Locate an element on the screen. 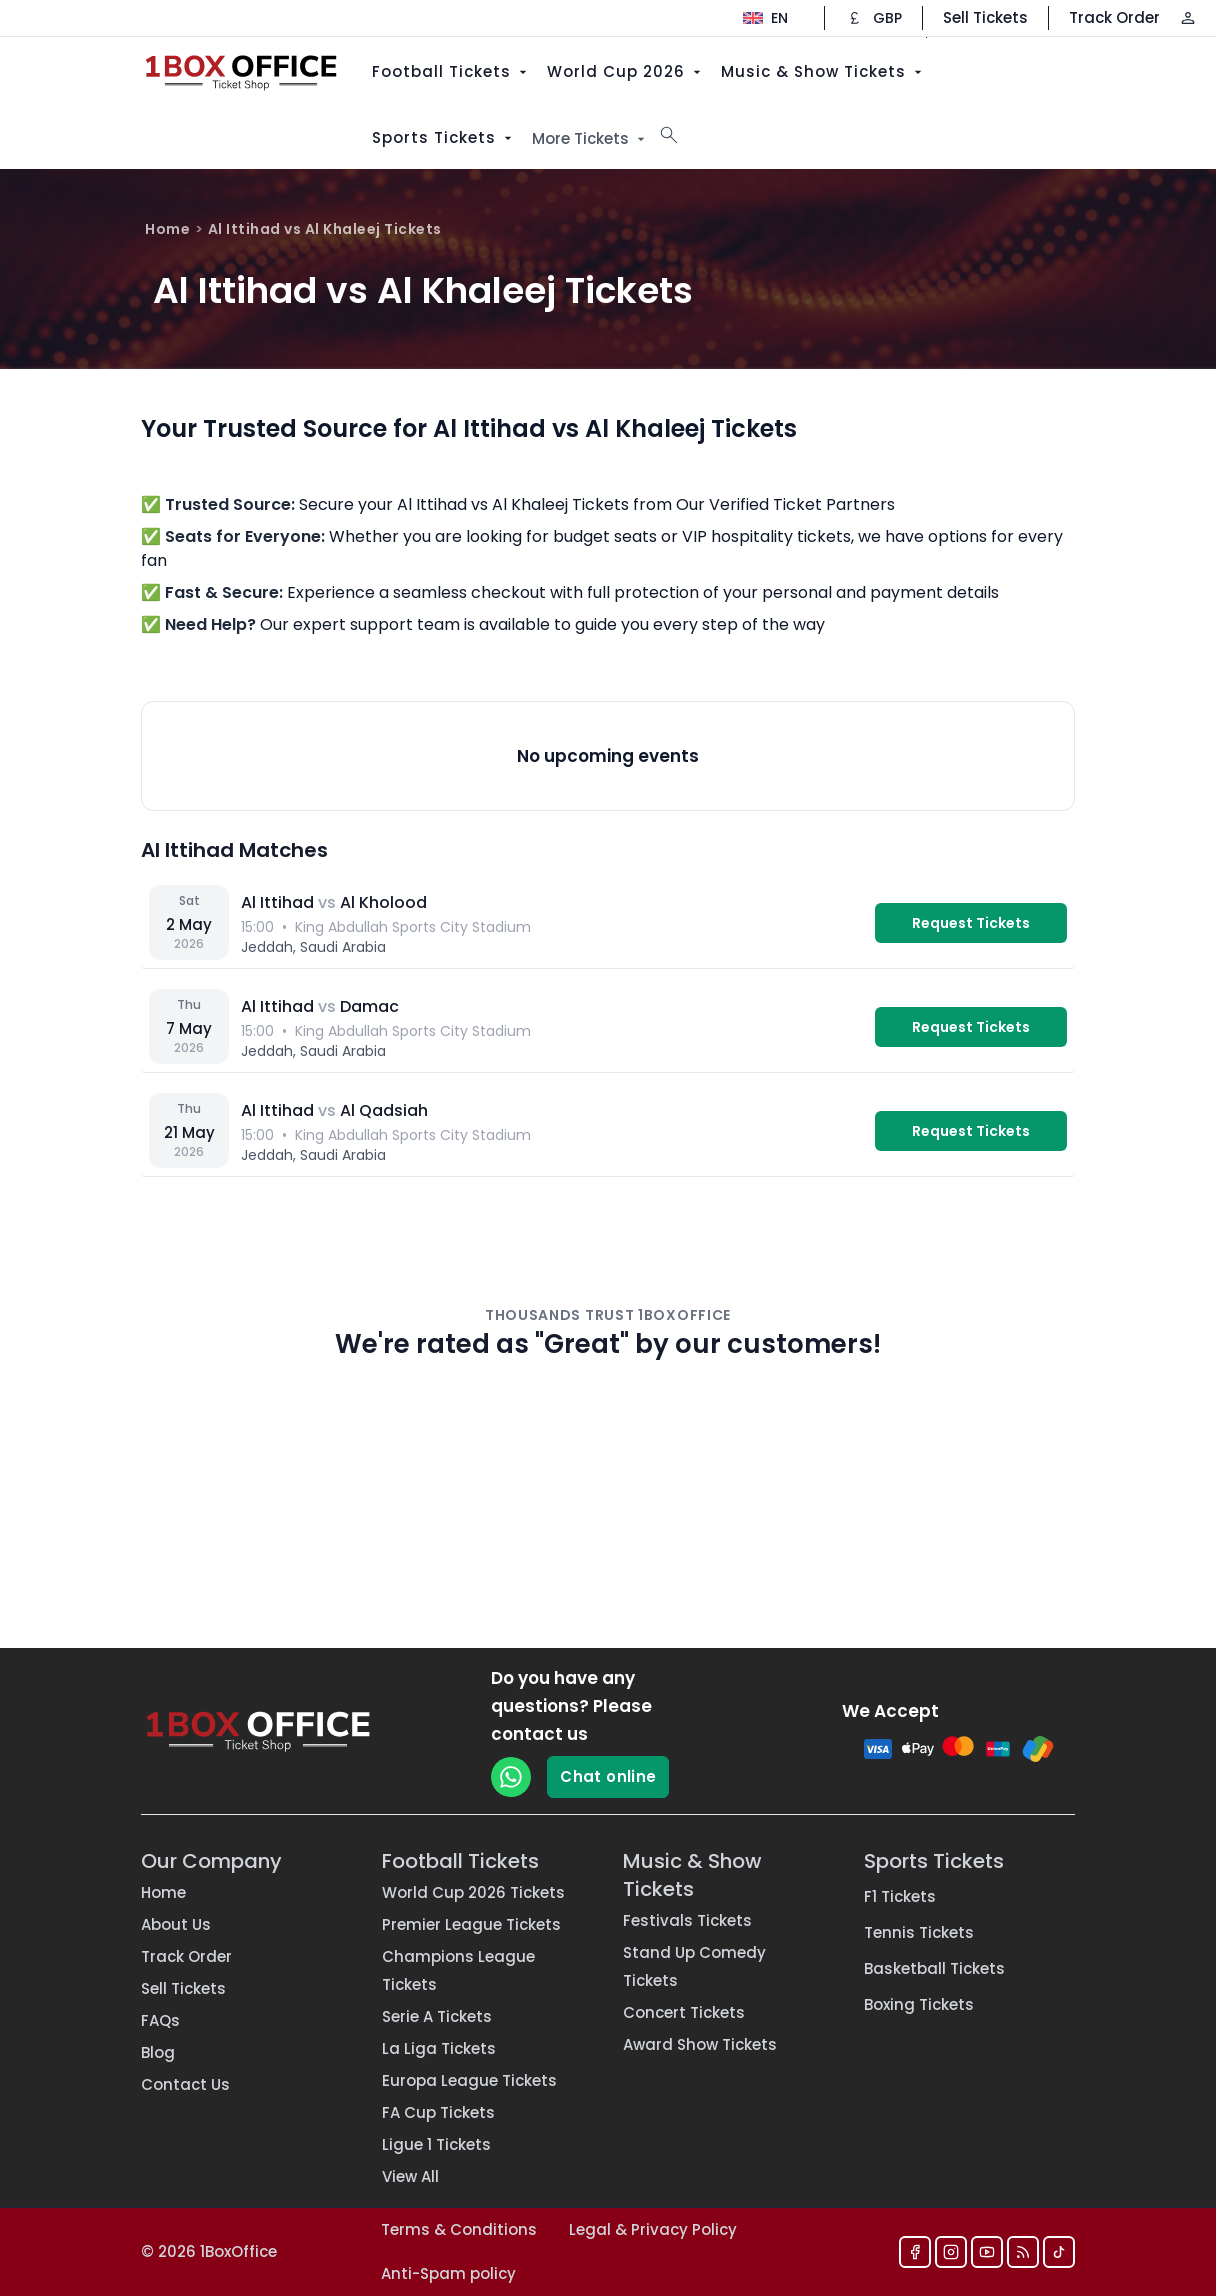 The image size is (1216, 2296). [Log in / Sign up] is located at coordinates (1188, 18).